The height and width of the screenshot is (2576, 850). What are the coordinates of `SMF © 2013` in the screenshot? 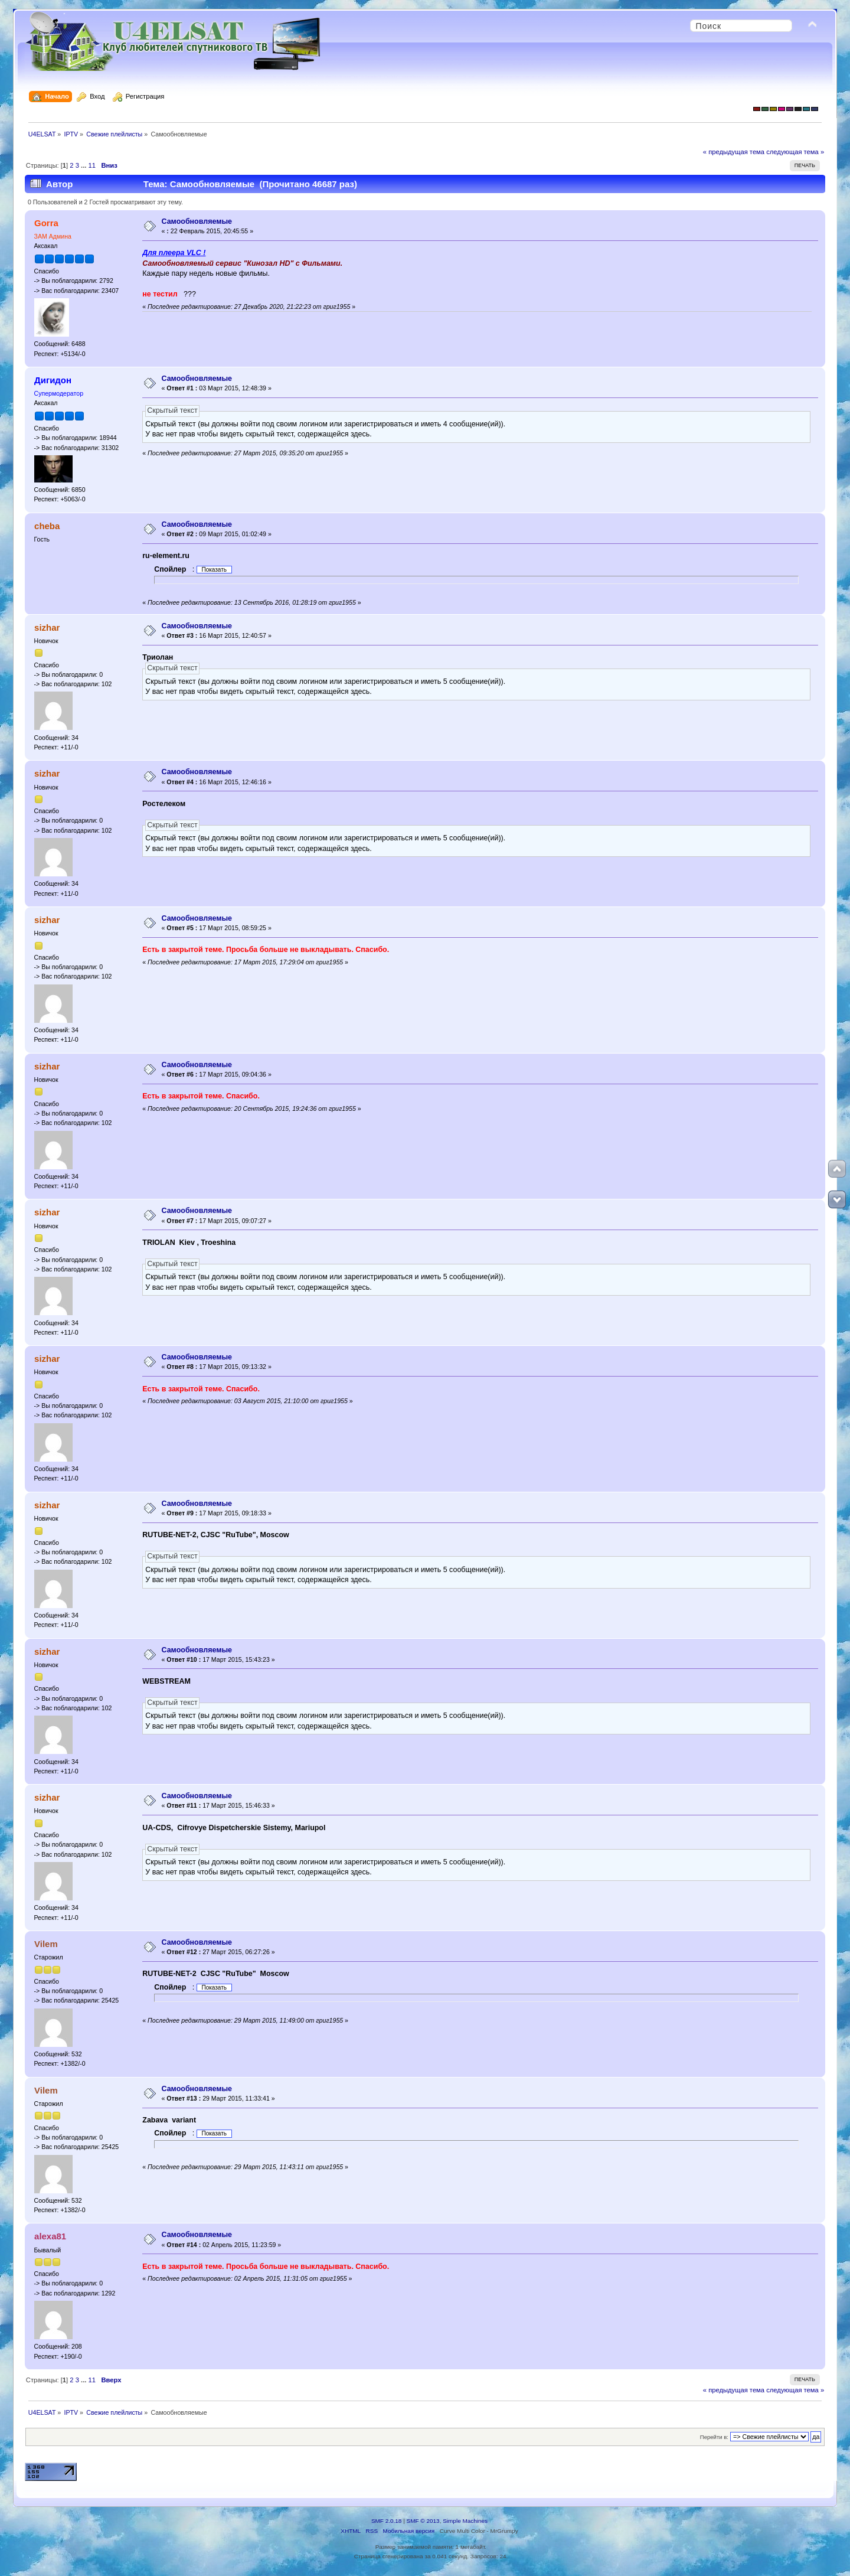 It's located at (423, 2521).